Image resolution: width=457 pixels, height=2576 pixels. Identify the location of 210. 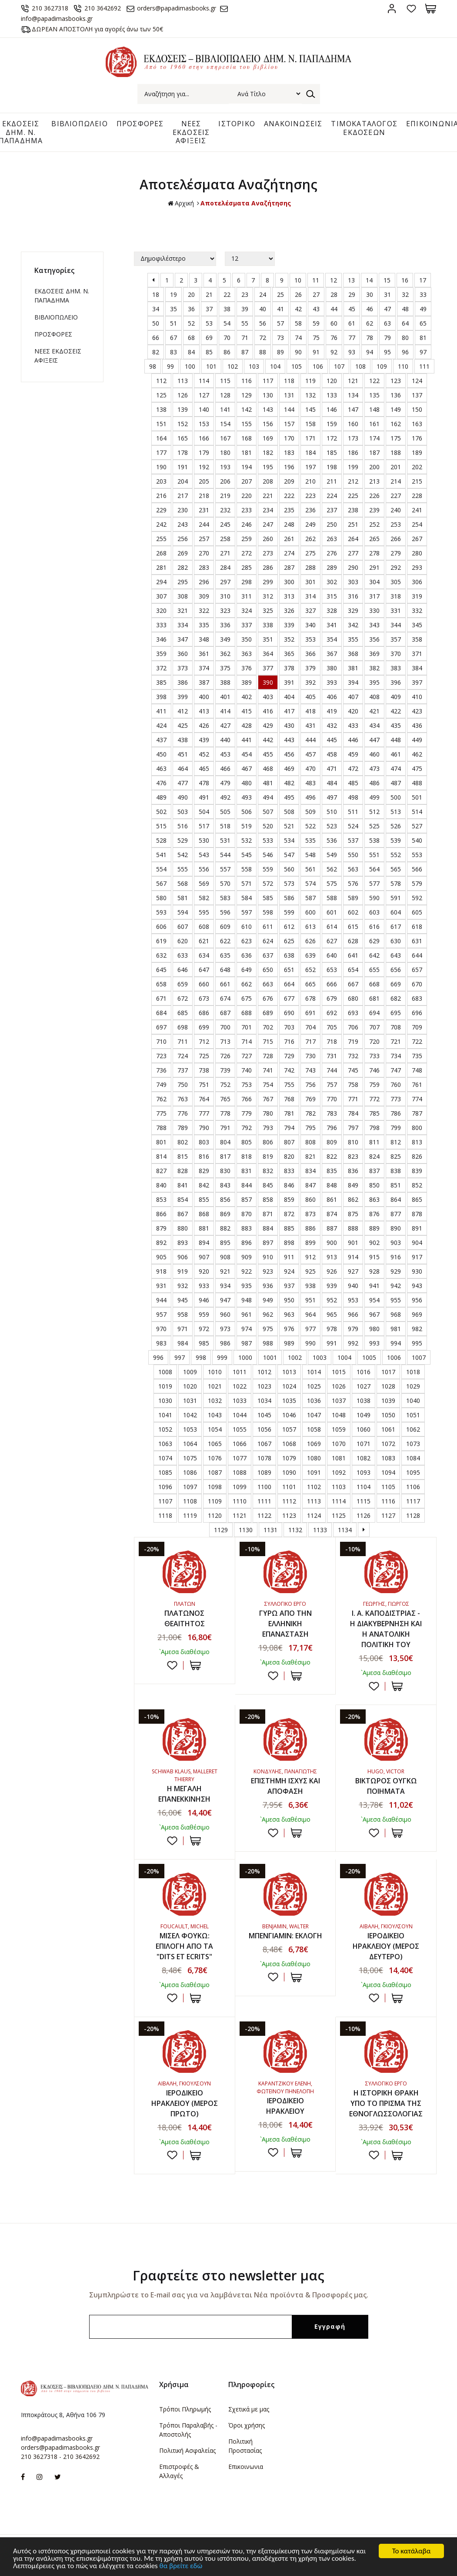
(310, 481).